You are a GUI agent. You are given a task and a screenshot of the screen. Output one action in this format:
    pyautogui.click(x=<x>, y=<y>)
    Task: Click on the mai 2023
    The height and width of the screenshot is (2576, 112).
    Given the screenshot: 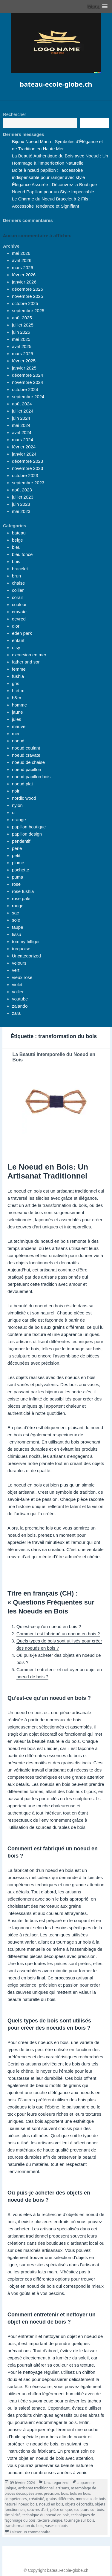 What is the action you would take?
    pyautogui.click(x=21, y=511)
    